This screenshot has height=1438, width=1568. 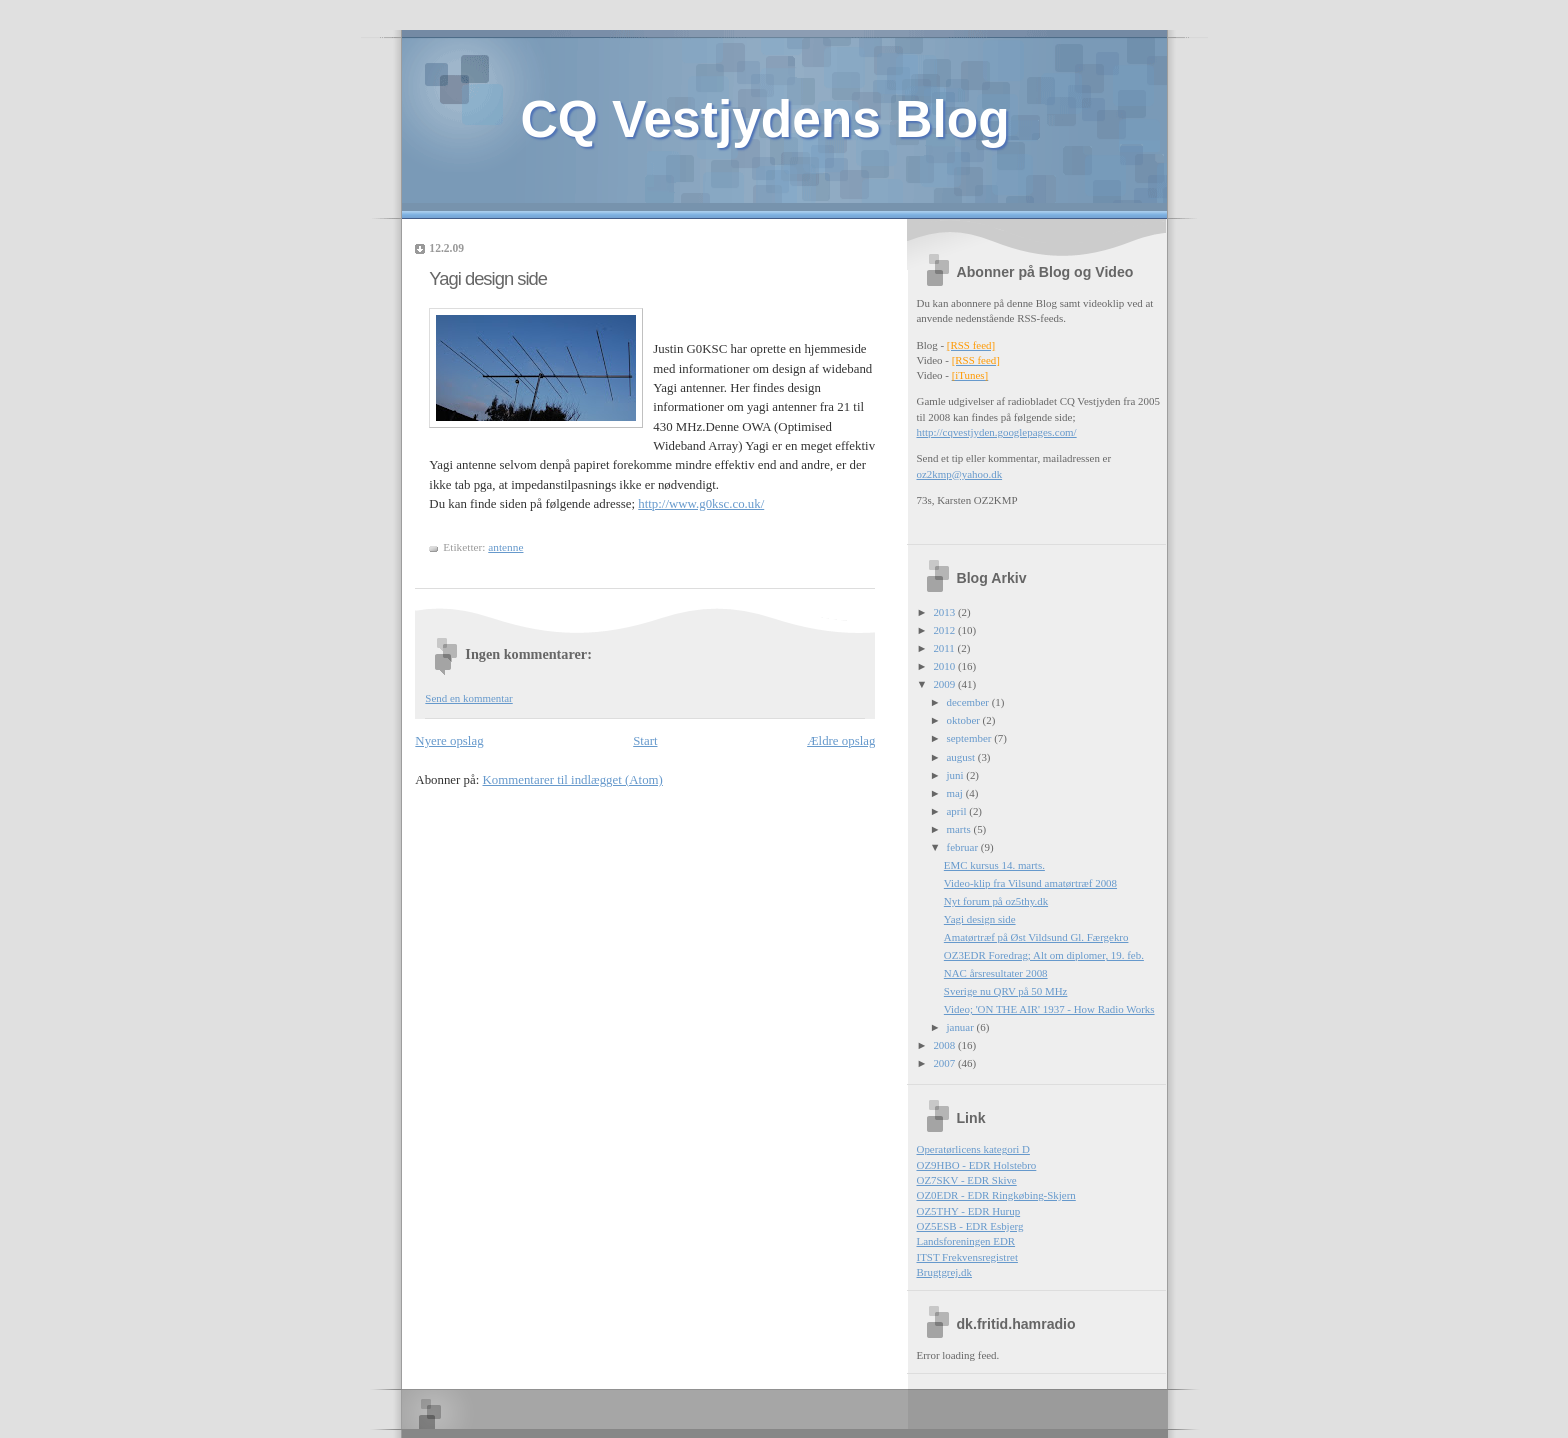 What do you see at coordinates (1030, 883) in the screenshot?
I see `Video-klip fra Vilsund amatørtræf 2008` at bounding box center [1030, 883].